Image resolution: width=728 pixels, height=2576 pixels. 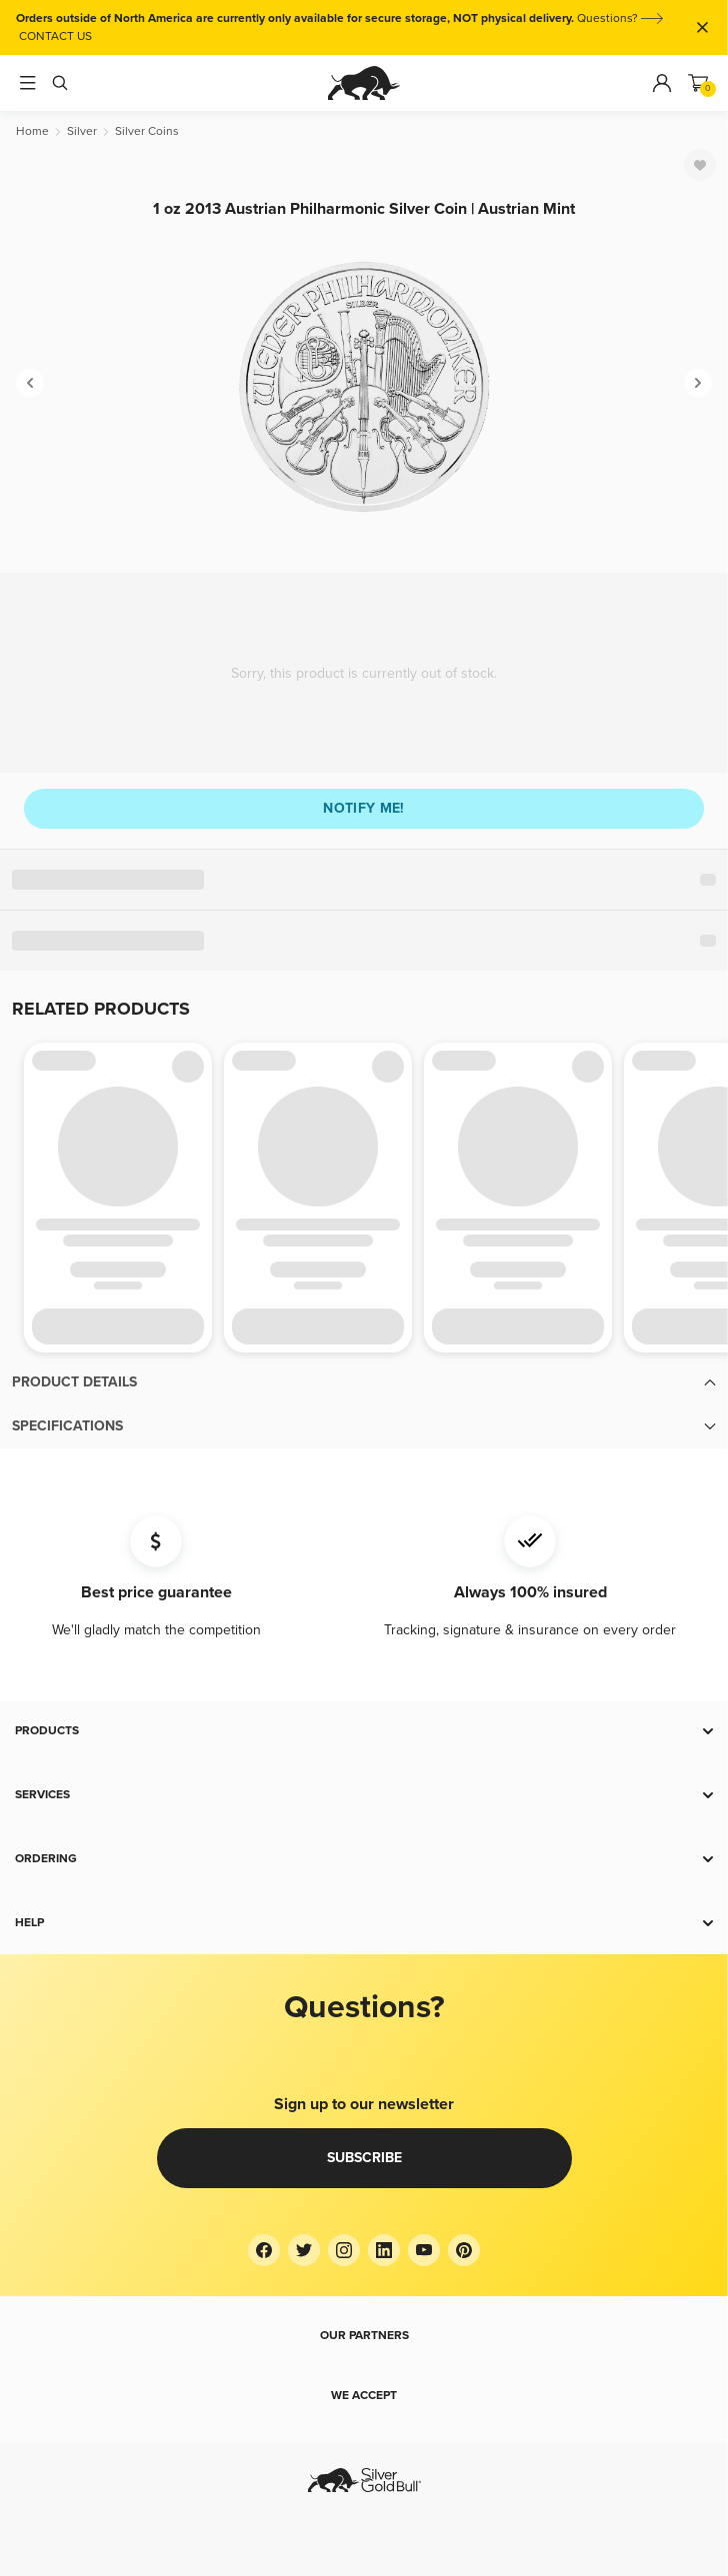 What do you see at coordinates (424, 2250) in the screenshot?
I see `[YouTube]` at bounding box center [424, 2250].